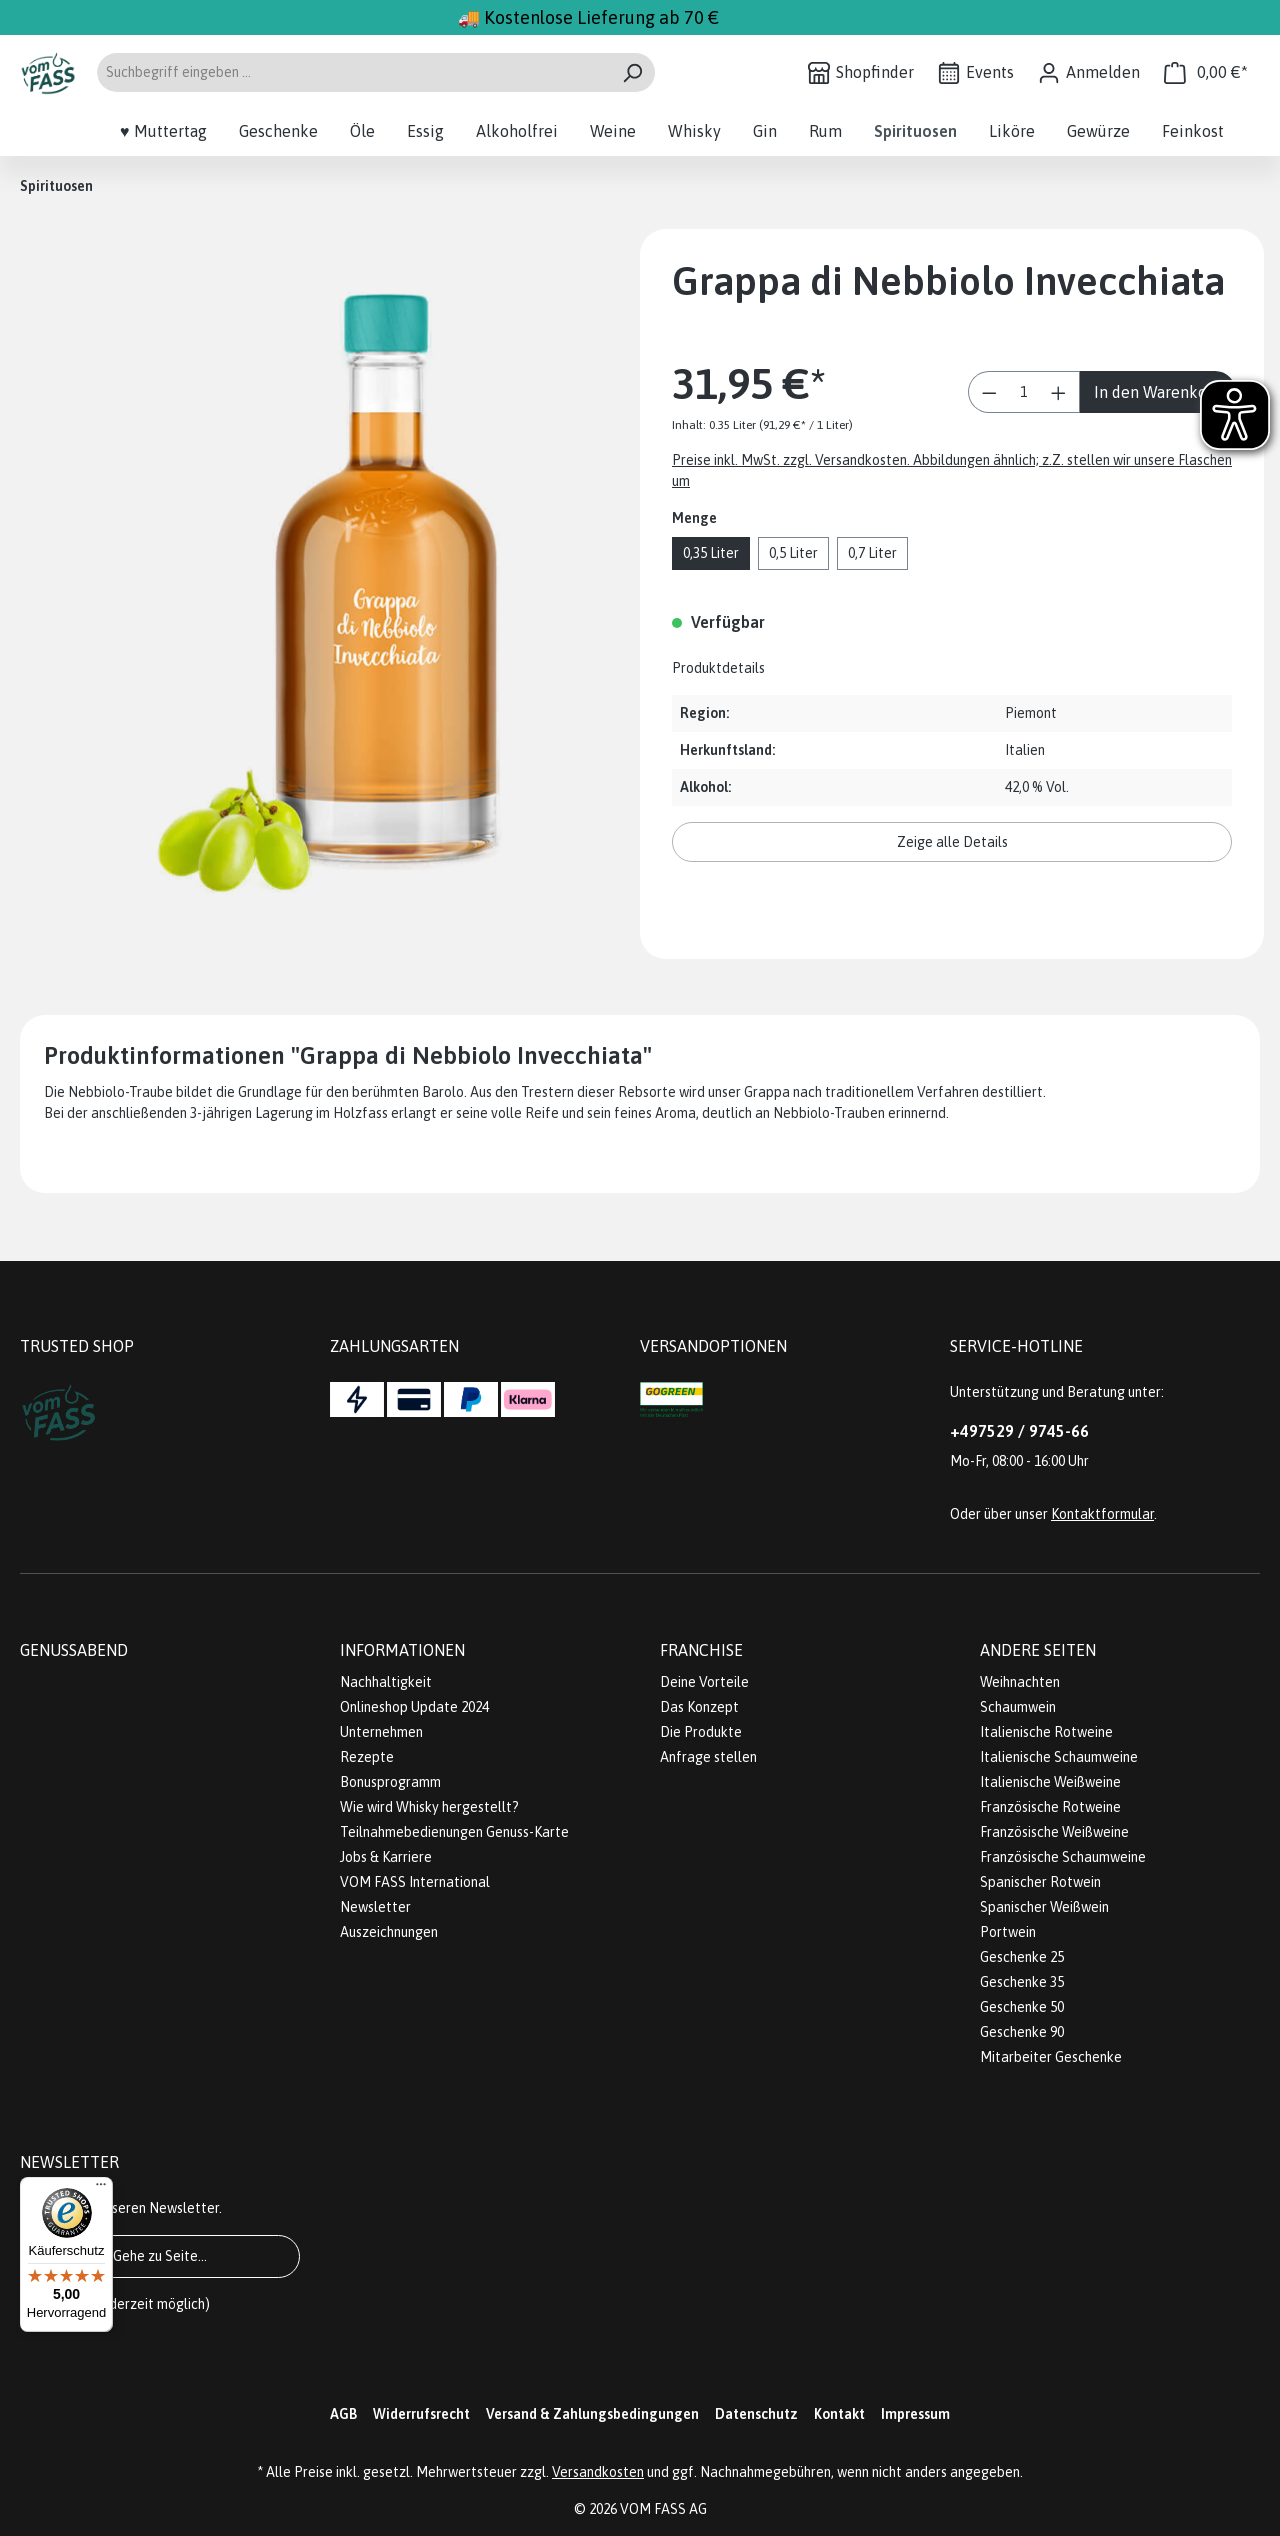  Describe the element at coordinates (1054, 1832) in the screenshot. I see `Französische Weißweine` at that location.